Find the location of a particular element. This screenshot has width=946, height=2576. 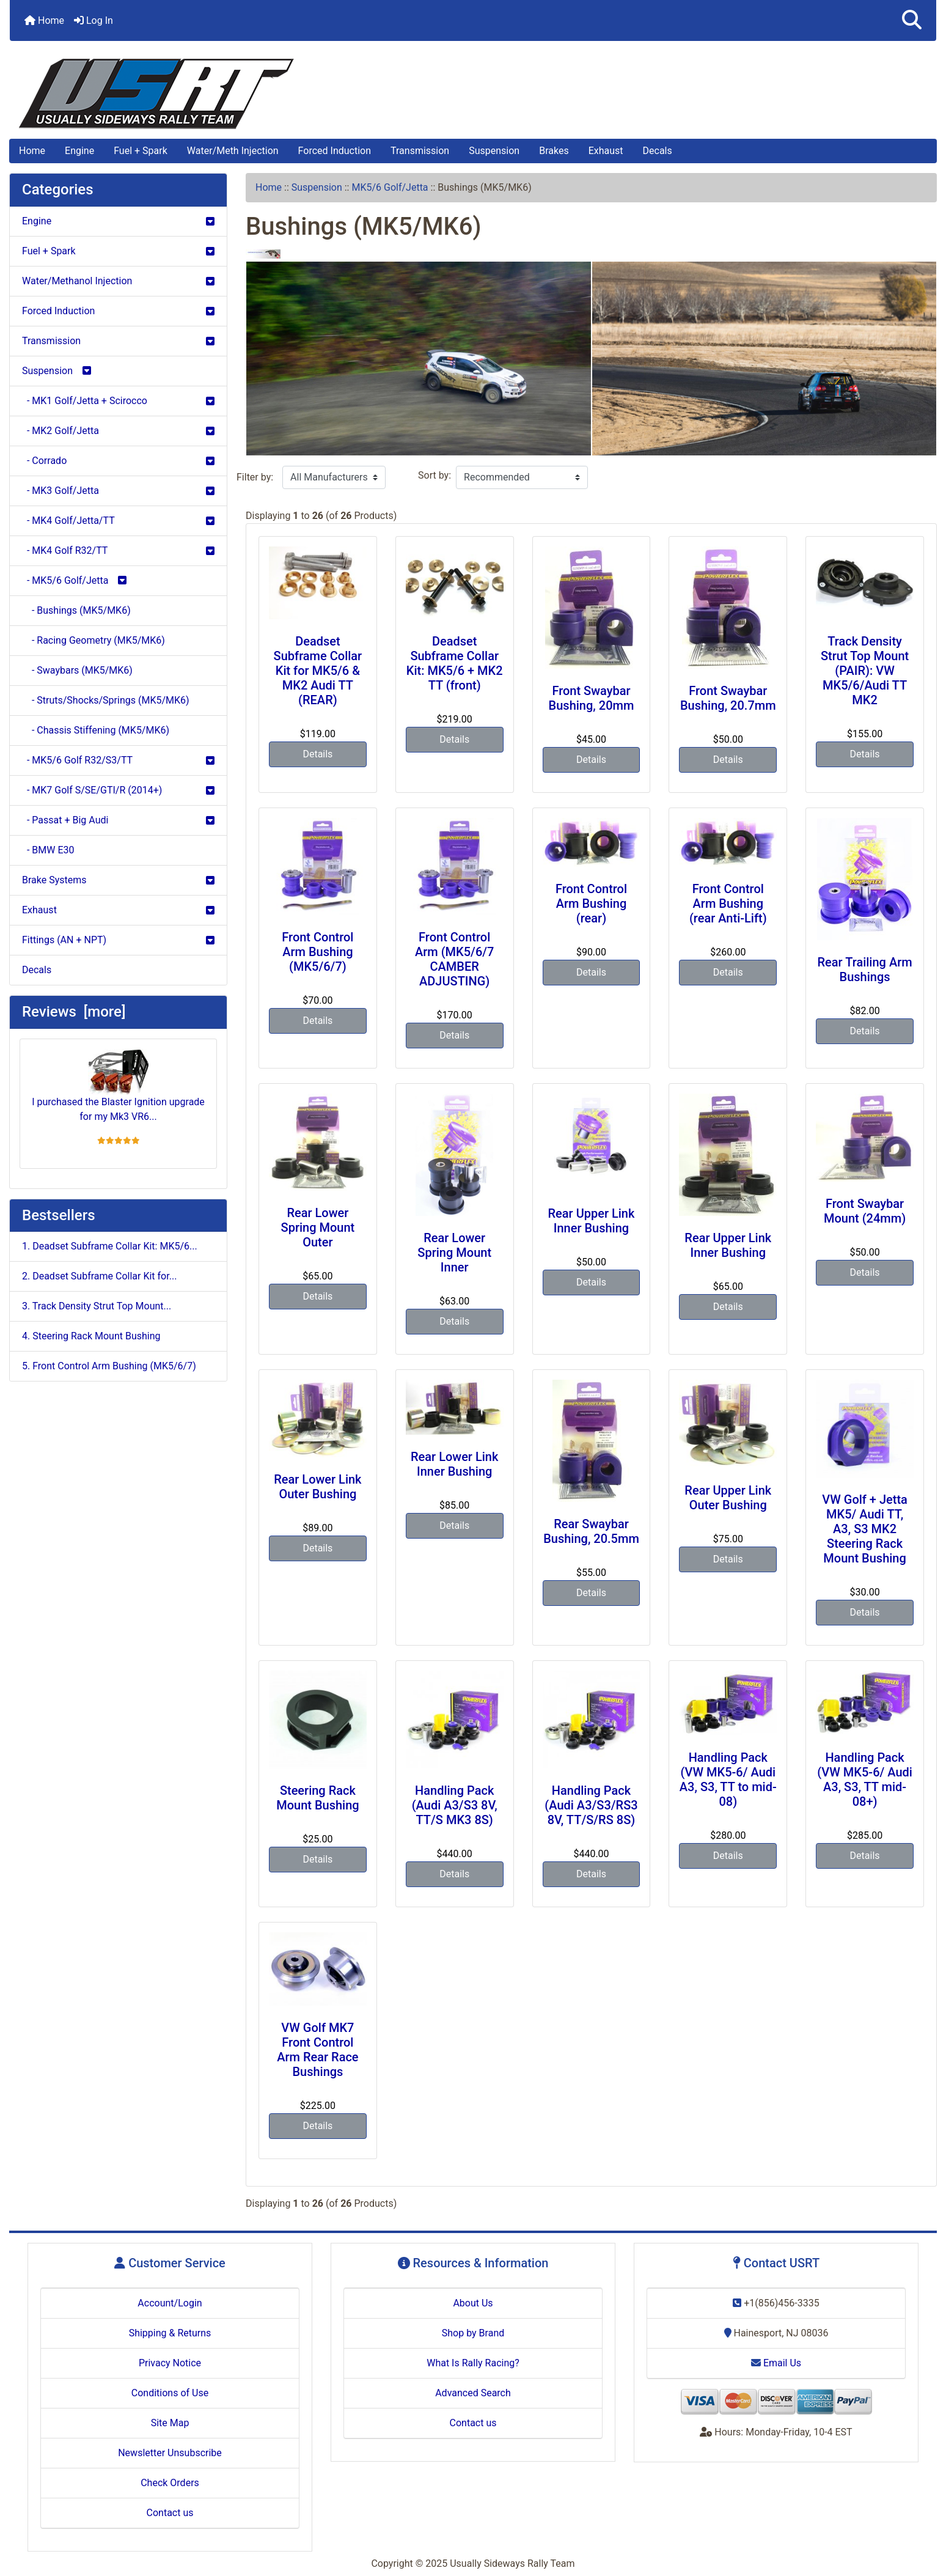

Conditions of Use is located at coordinates (169, 2393).